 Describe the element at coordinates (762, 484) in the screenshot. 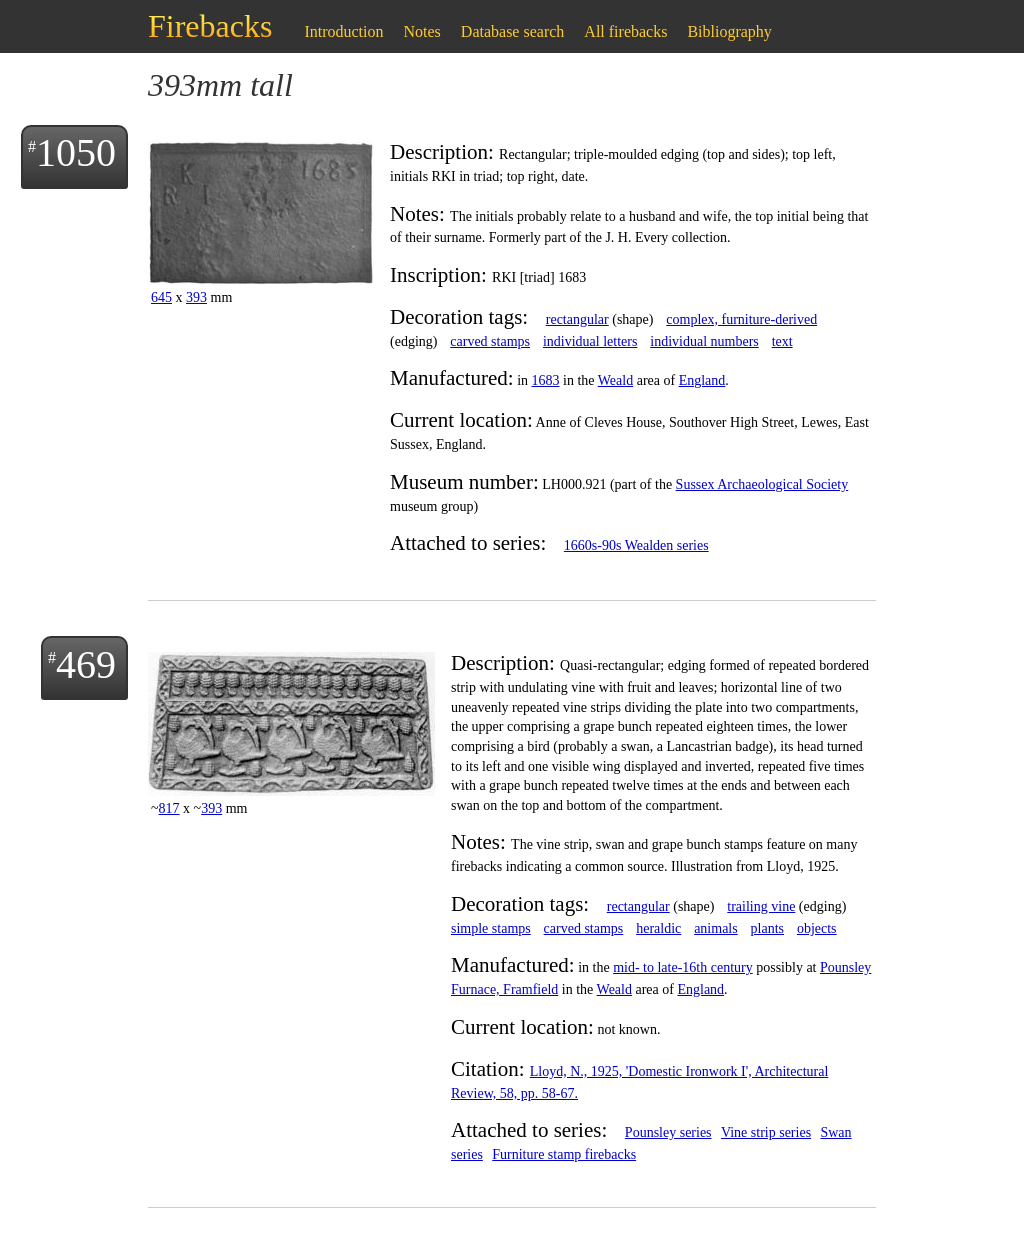

I see `Sussex Archaeological Society` at that location.